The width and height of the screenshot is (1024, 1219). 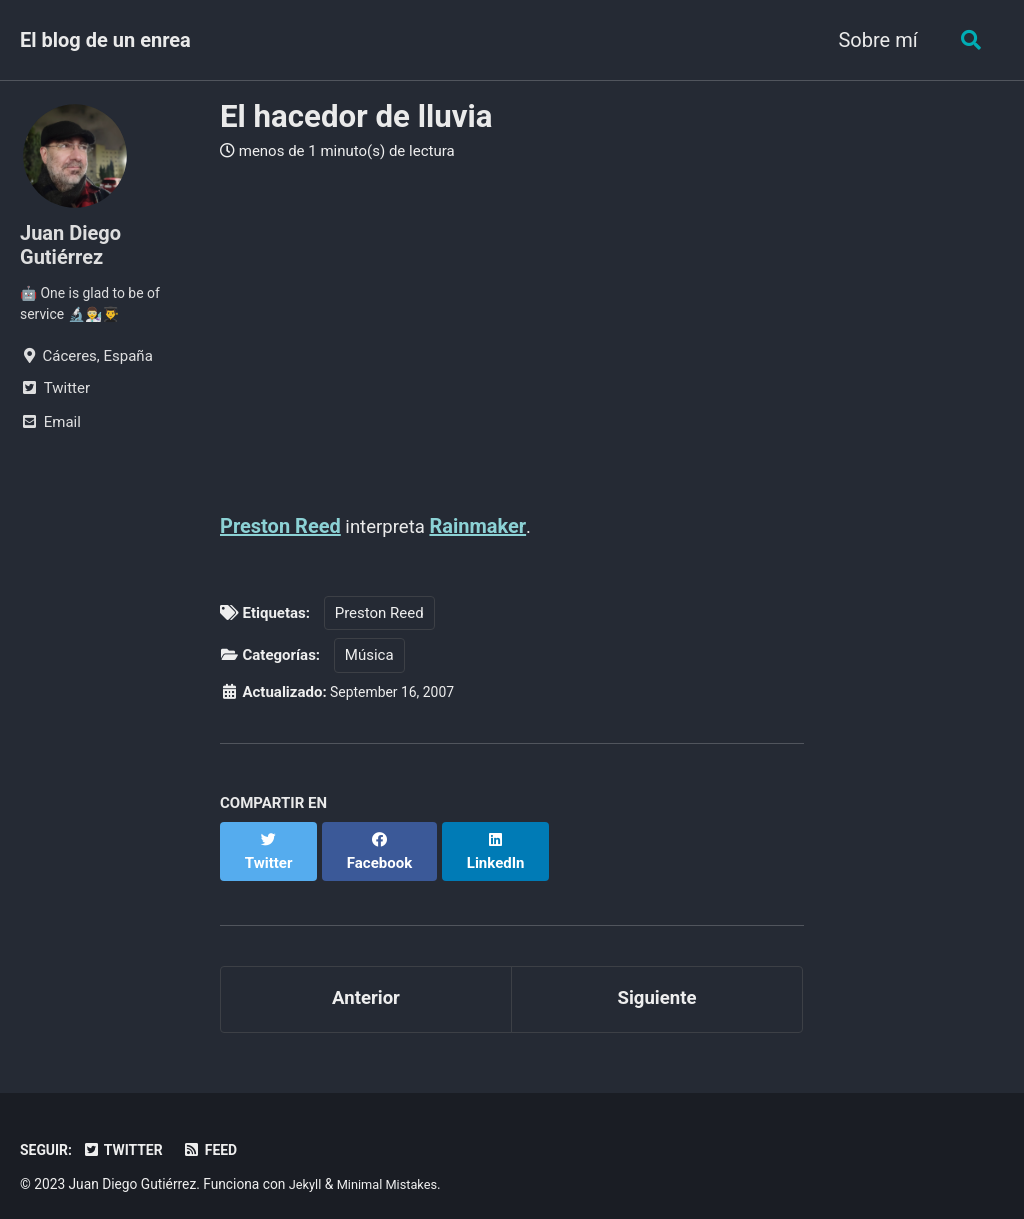 I want to click on Twitter, so click(x=129, y=1135).